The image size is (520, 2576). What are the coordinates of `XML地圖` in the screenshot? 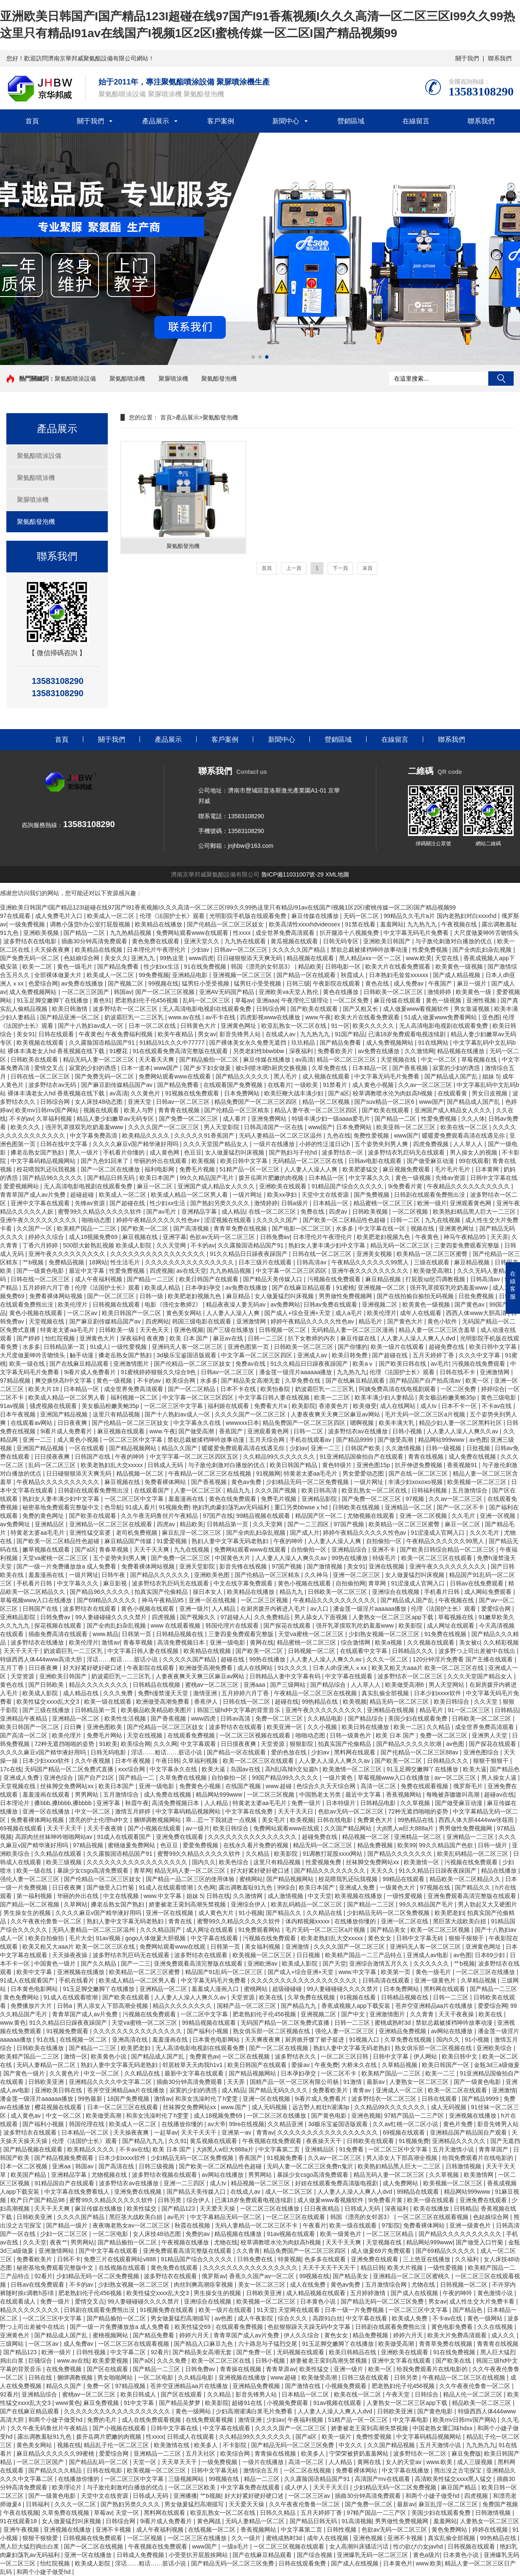 It's located at (337, 874).